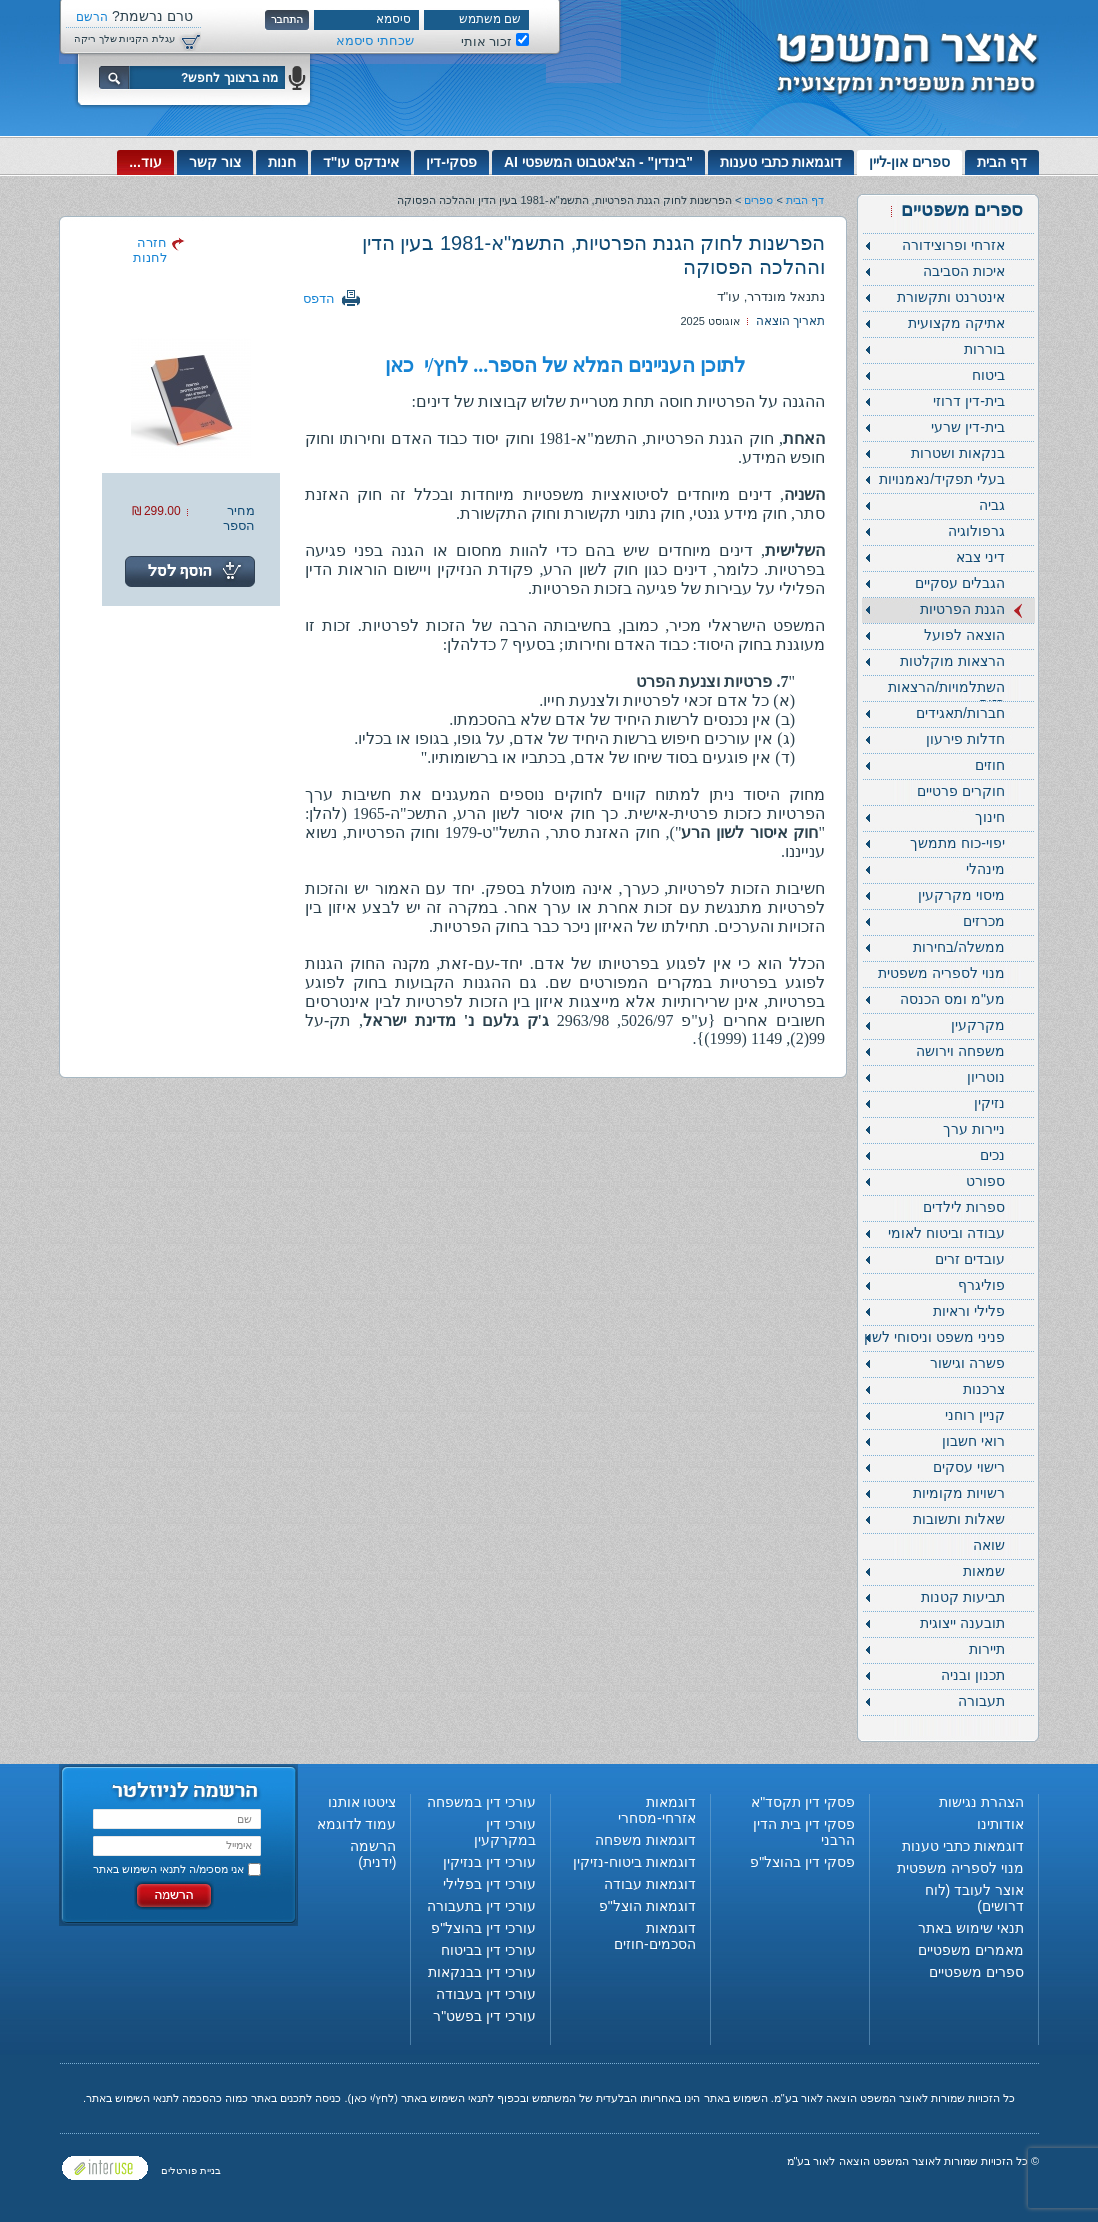 The width and height of the screenshot is (1098, 2222). I want to click on מאמרים משפטיים, so click(971, 1950).